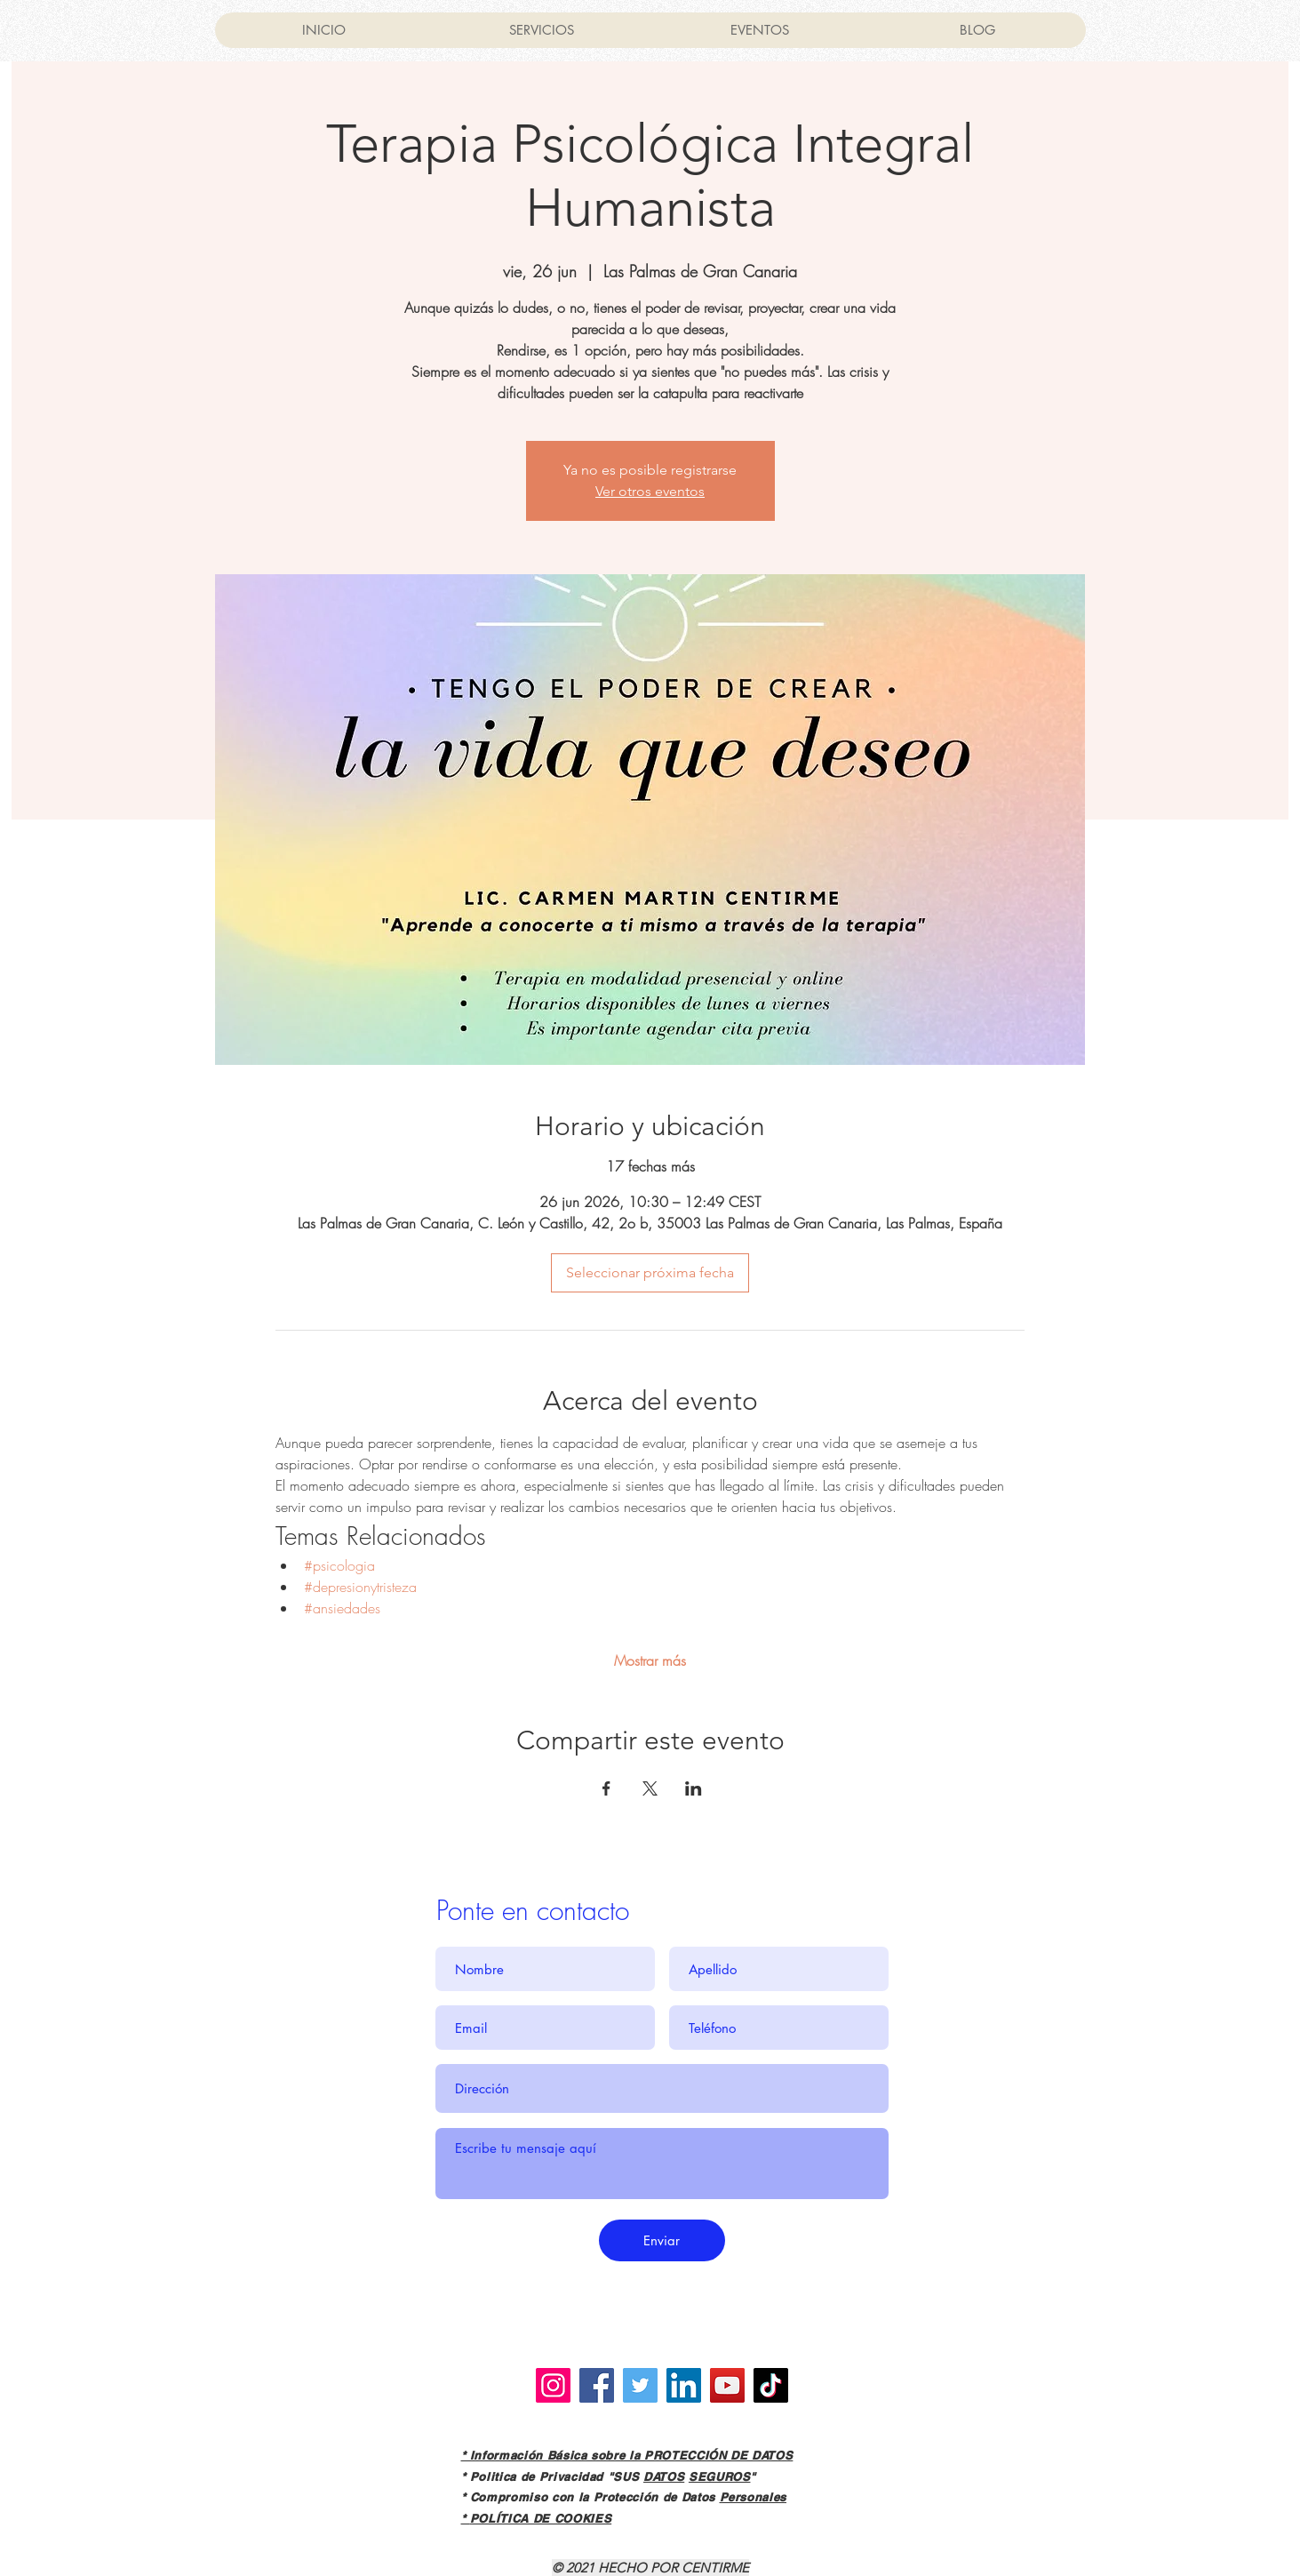 The image size is (1300, 2576). Describe the element at coordinates (693, 1788) in the screenshot. I see `[Compartir evento en LinkedIn]` at that location.